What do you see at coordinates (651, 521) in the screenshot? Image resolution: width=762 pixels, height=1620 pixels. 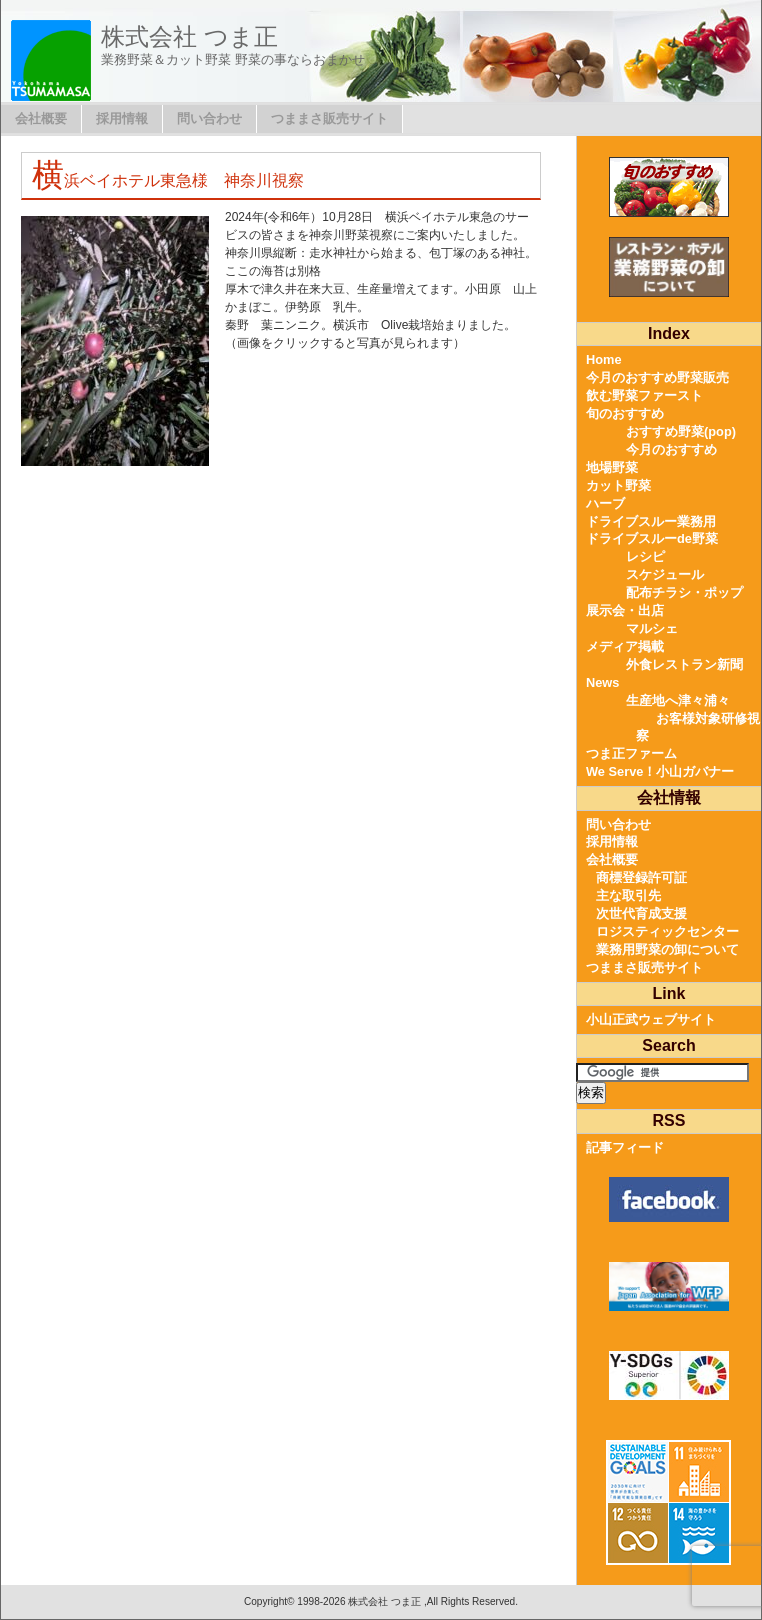 I see `ドライブスルー業務用` at bounding box center [651, 521].